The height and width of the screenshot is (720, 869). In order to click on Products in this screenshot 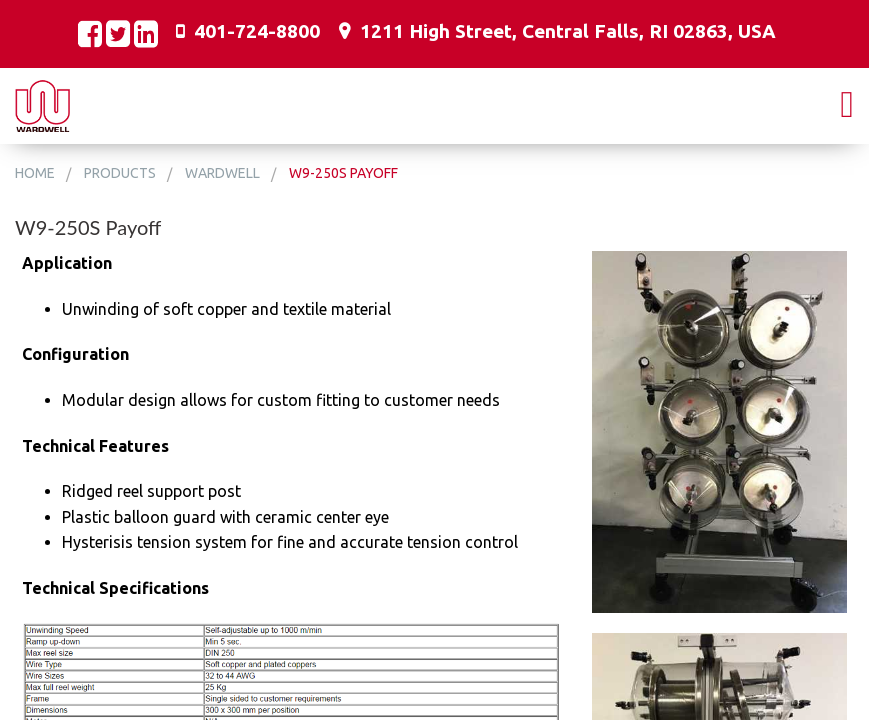, I will do `click(120, 173)`.